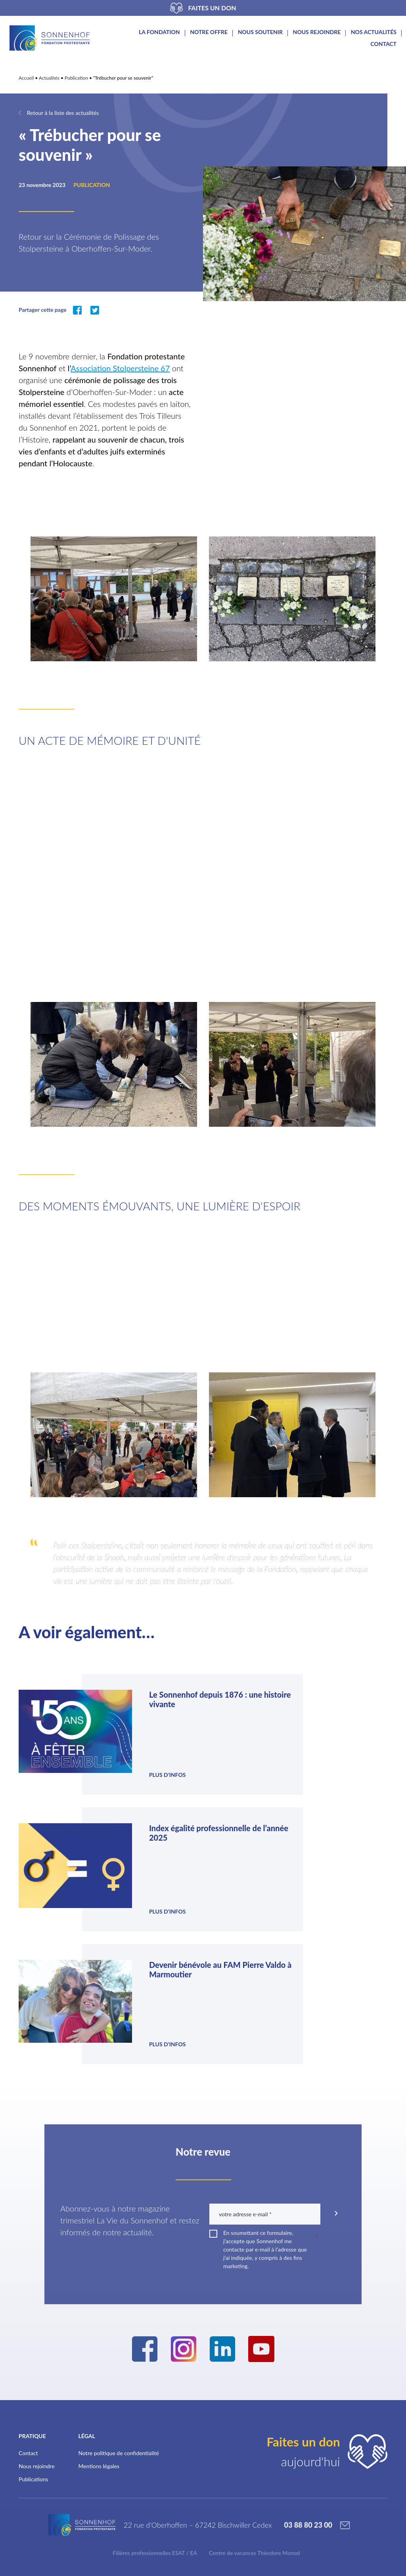 The height and width of the screenshot is (2576, 406). I want to click on Association Stolpersteine 67, so click(120, 368).